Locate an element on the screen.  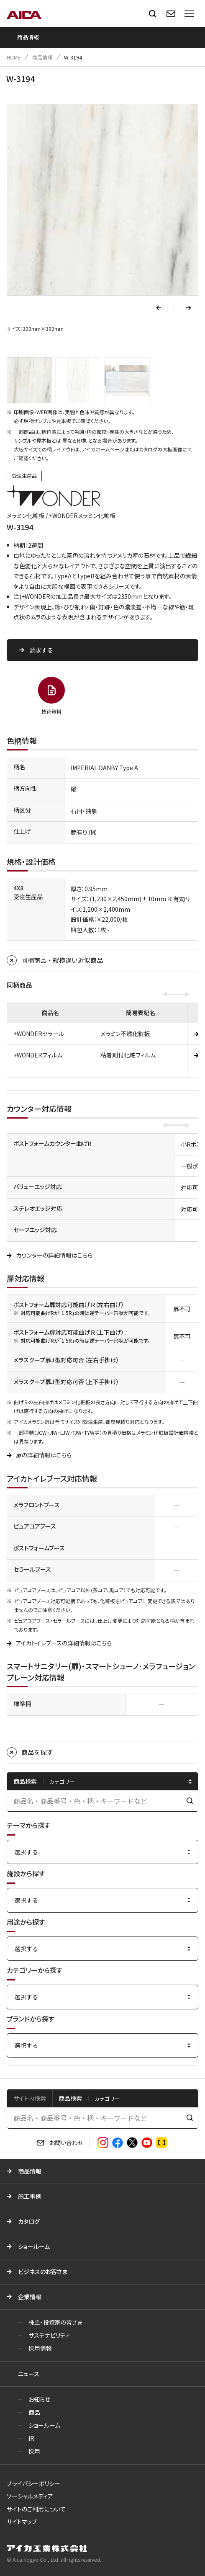
扉の詳細情報はこちら is located at coordinates (44, 1455).